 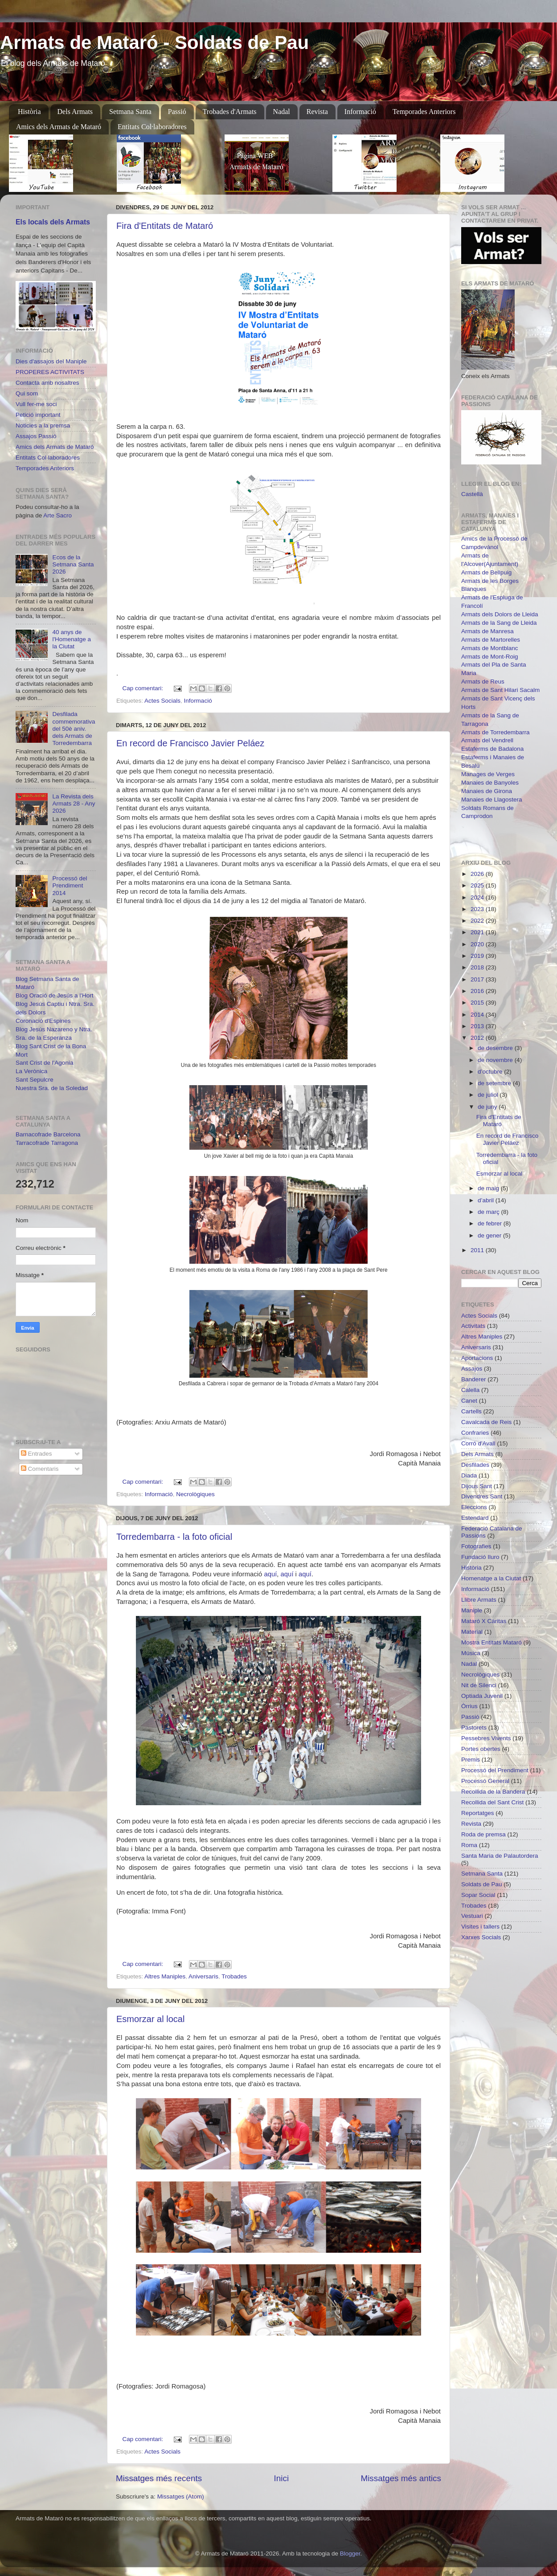 I want to click on Armats de Montblanc, so click(x=489, y=648).